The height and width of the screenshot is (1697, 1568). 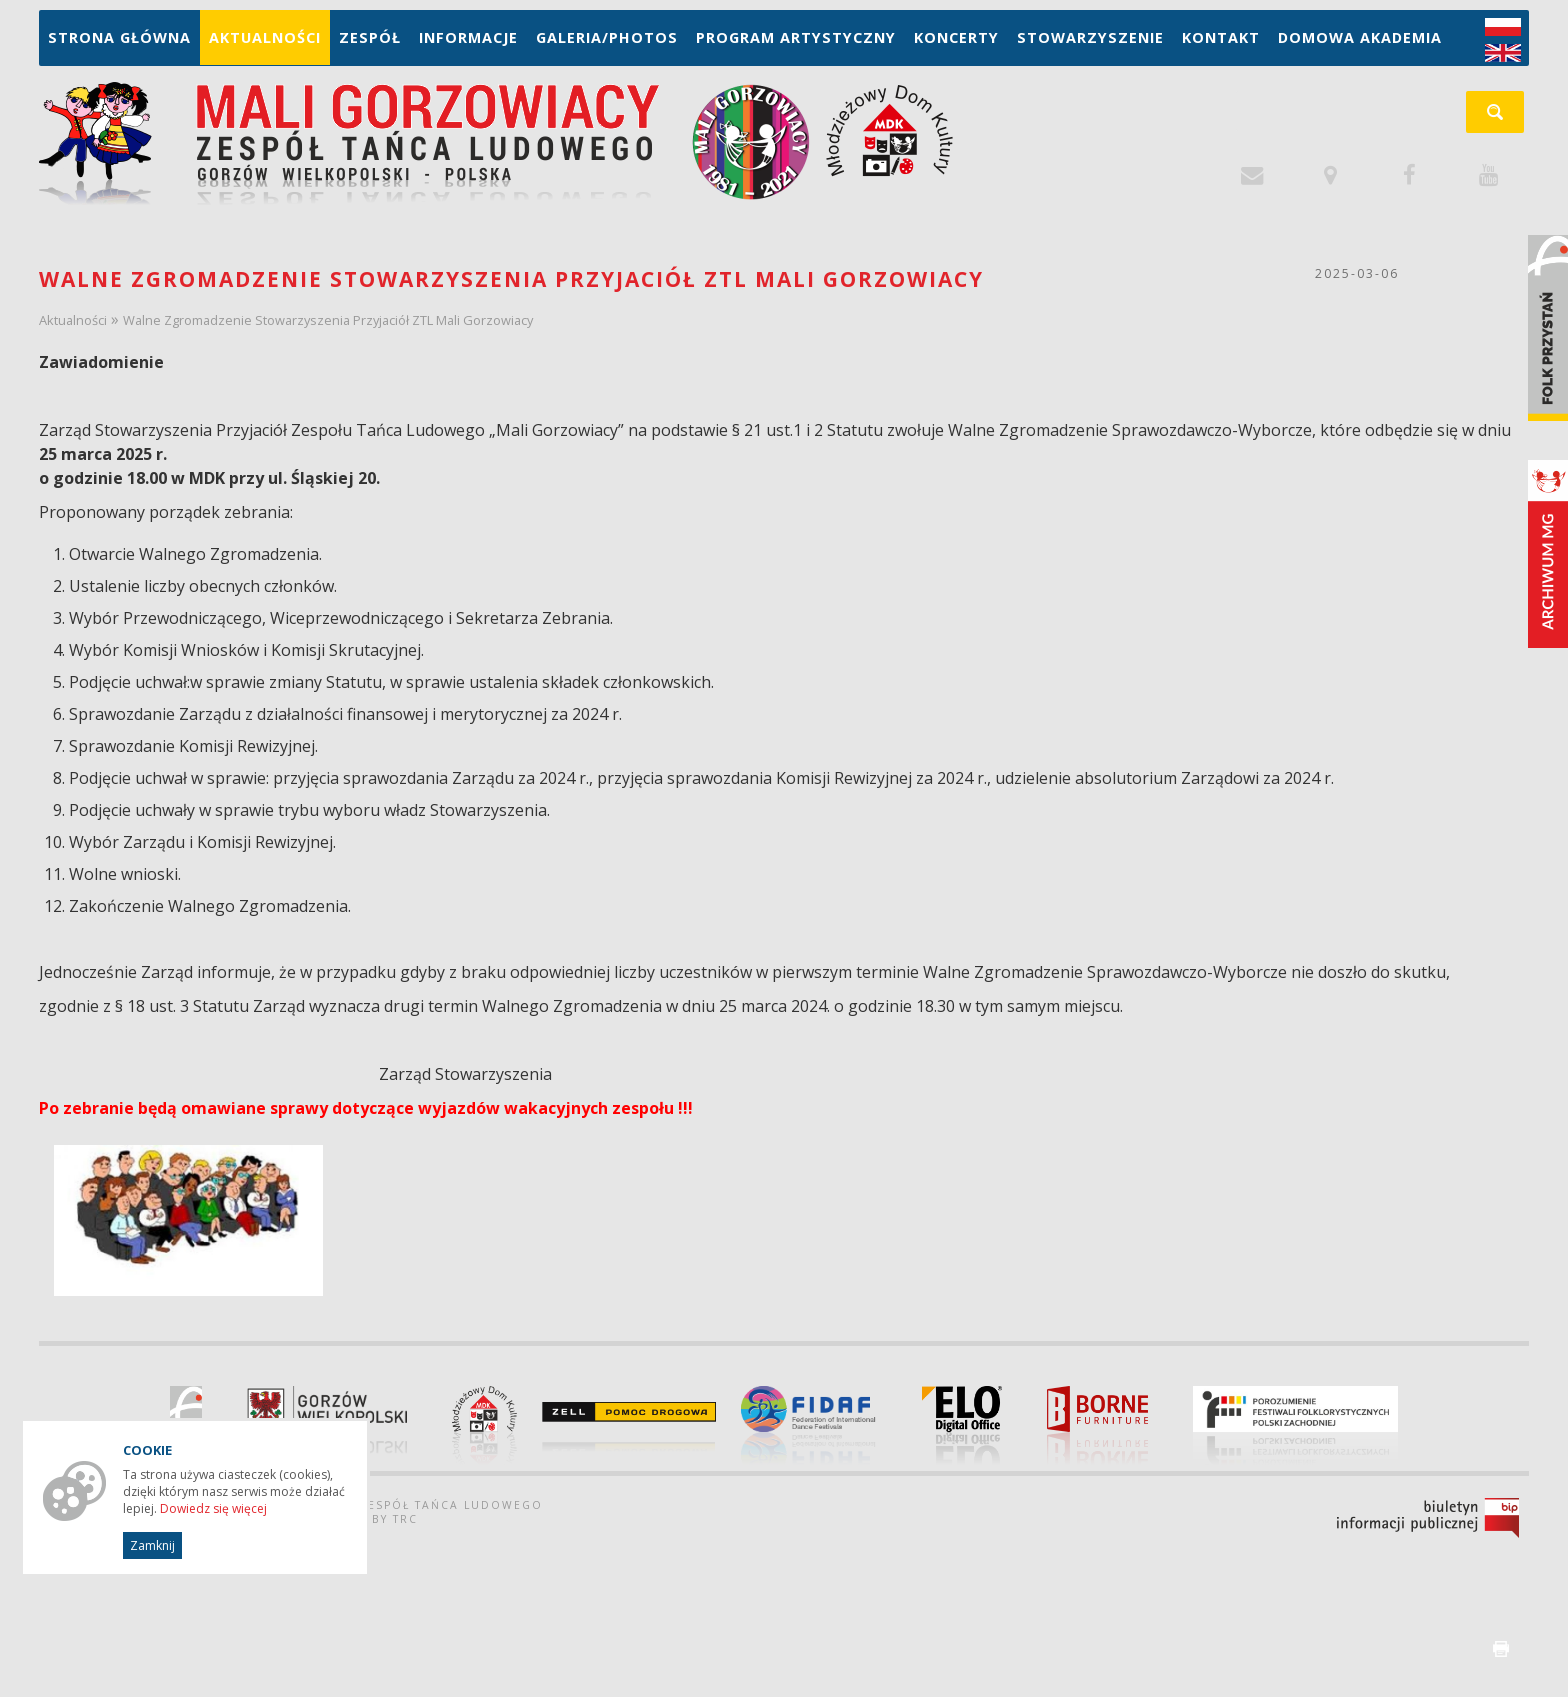 What do you see at coordinates (370, 37) in the screenshot?
I see `Zespół` at bounding box center [370, 37].